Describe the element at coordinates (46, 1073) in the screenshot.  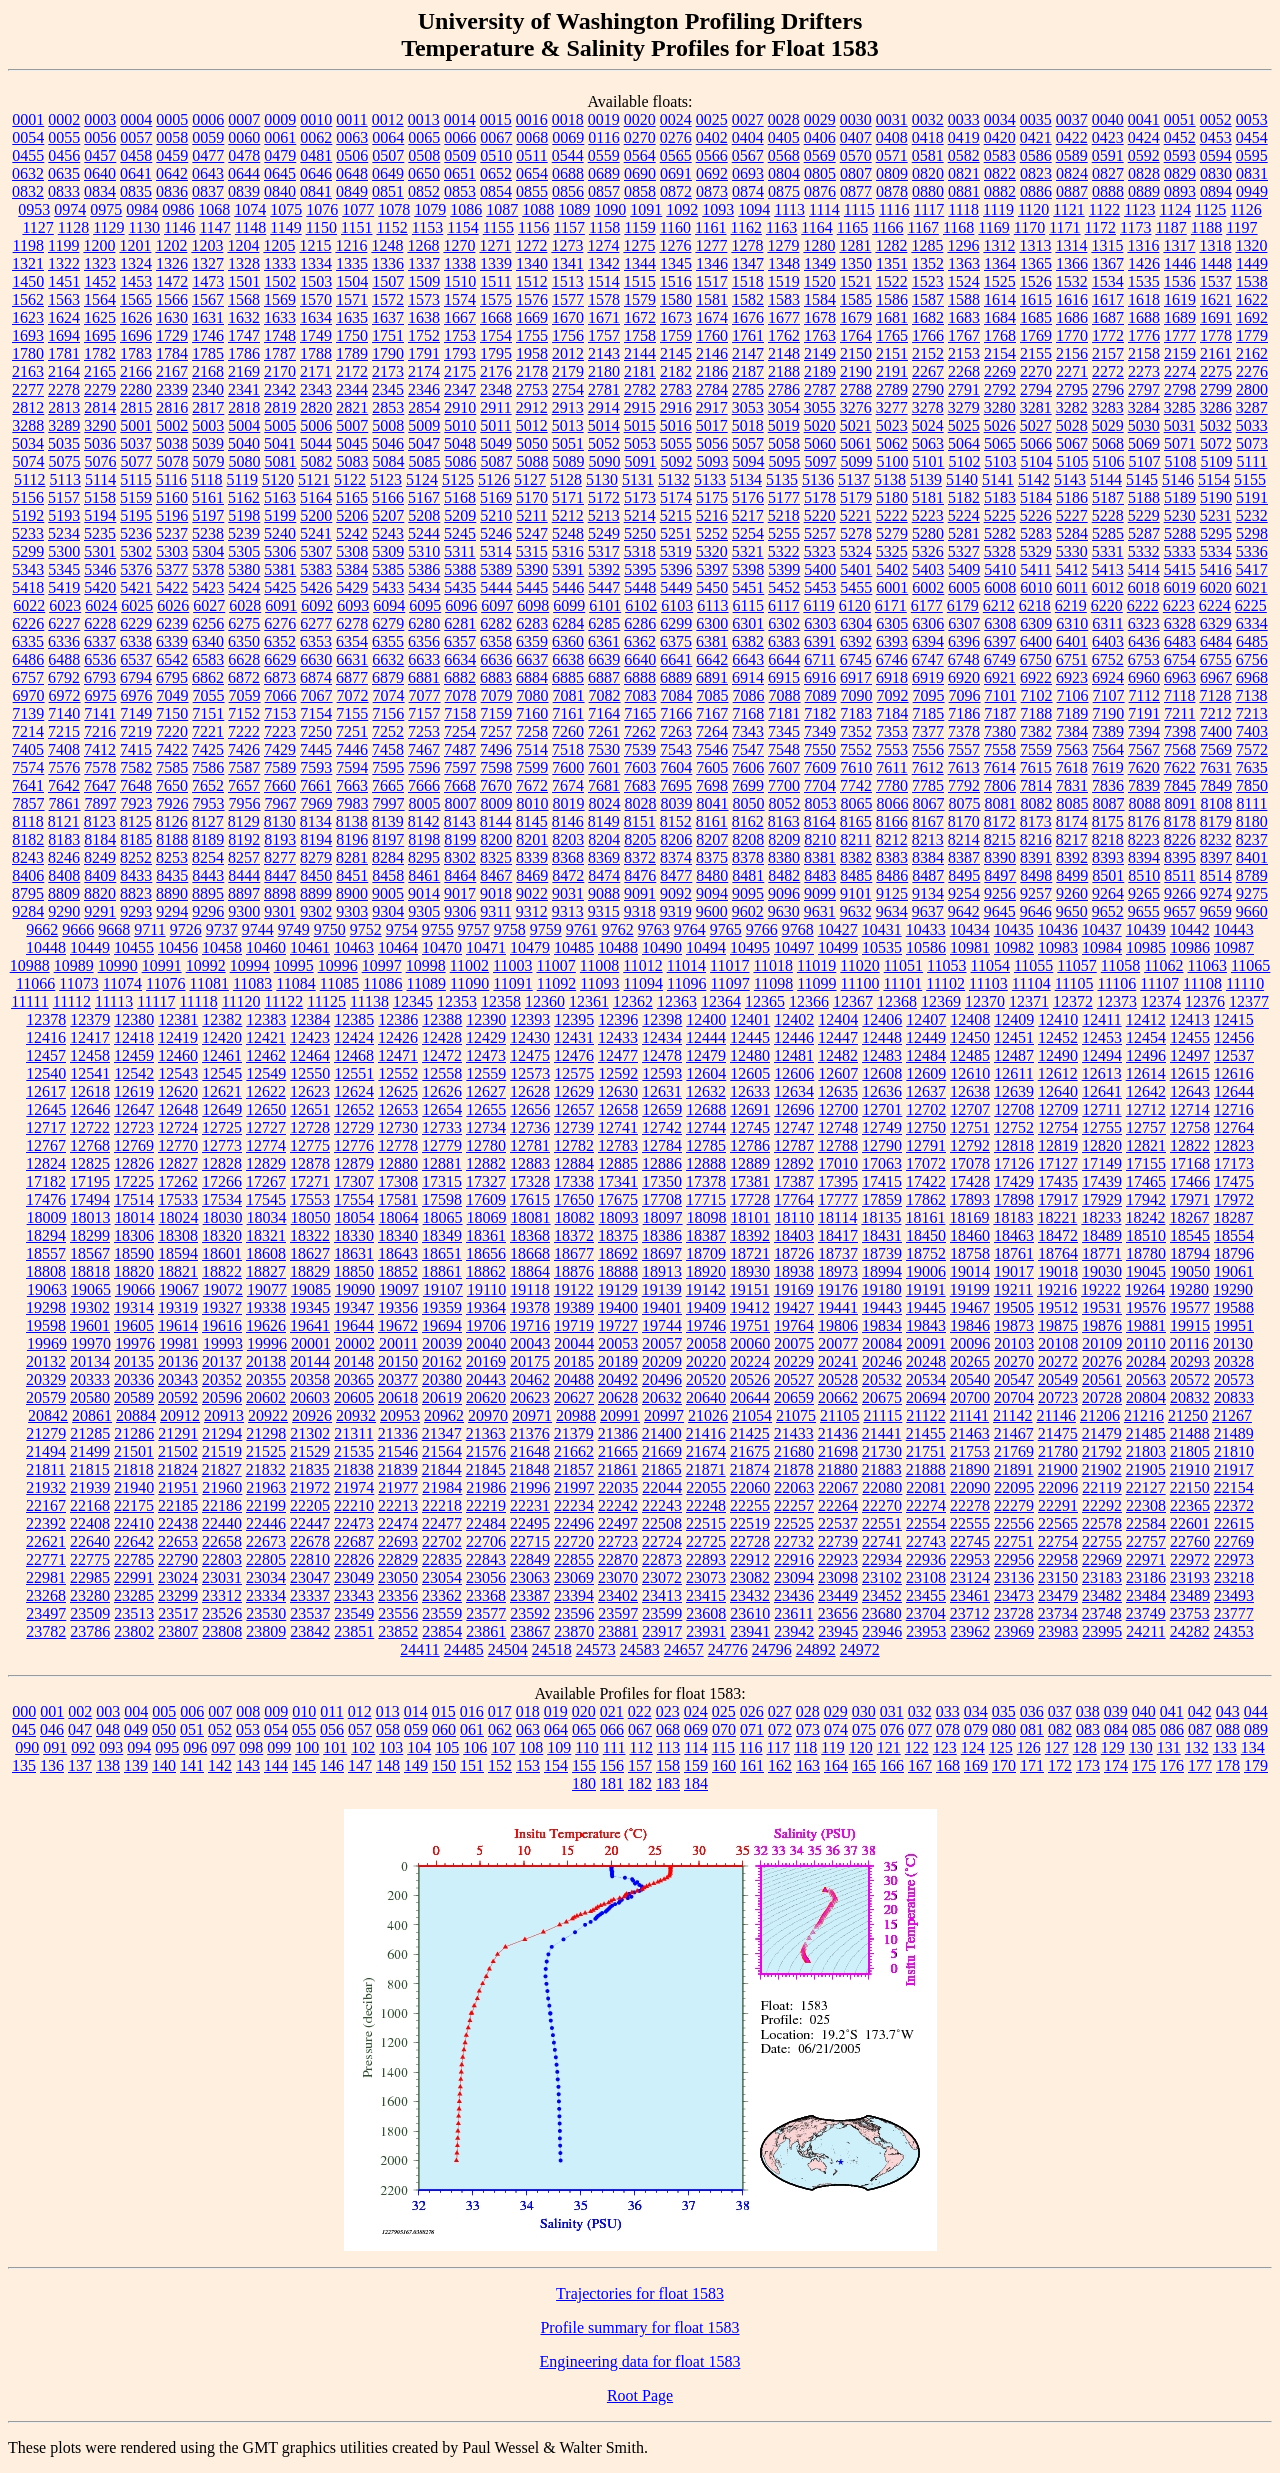
I see `12540` at that location.